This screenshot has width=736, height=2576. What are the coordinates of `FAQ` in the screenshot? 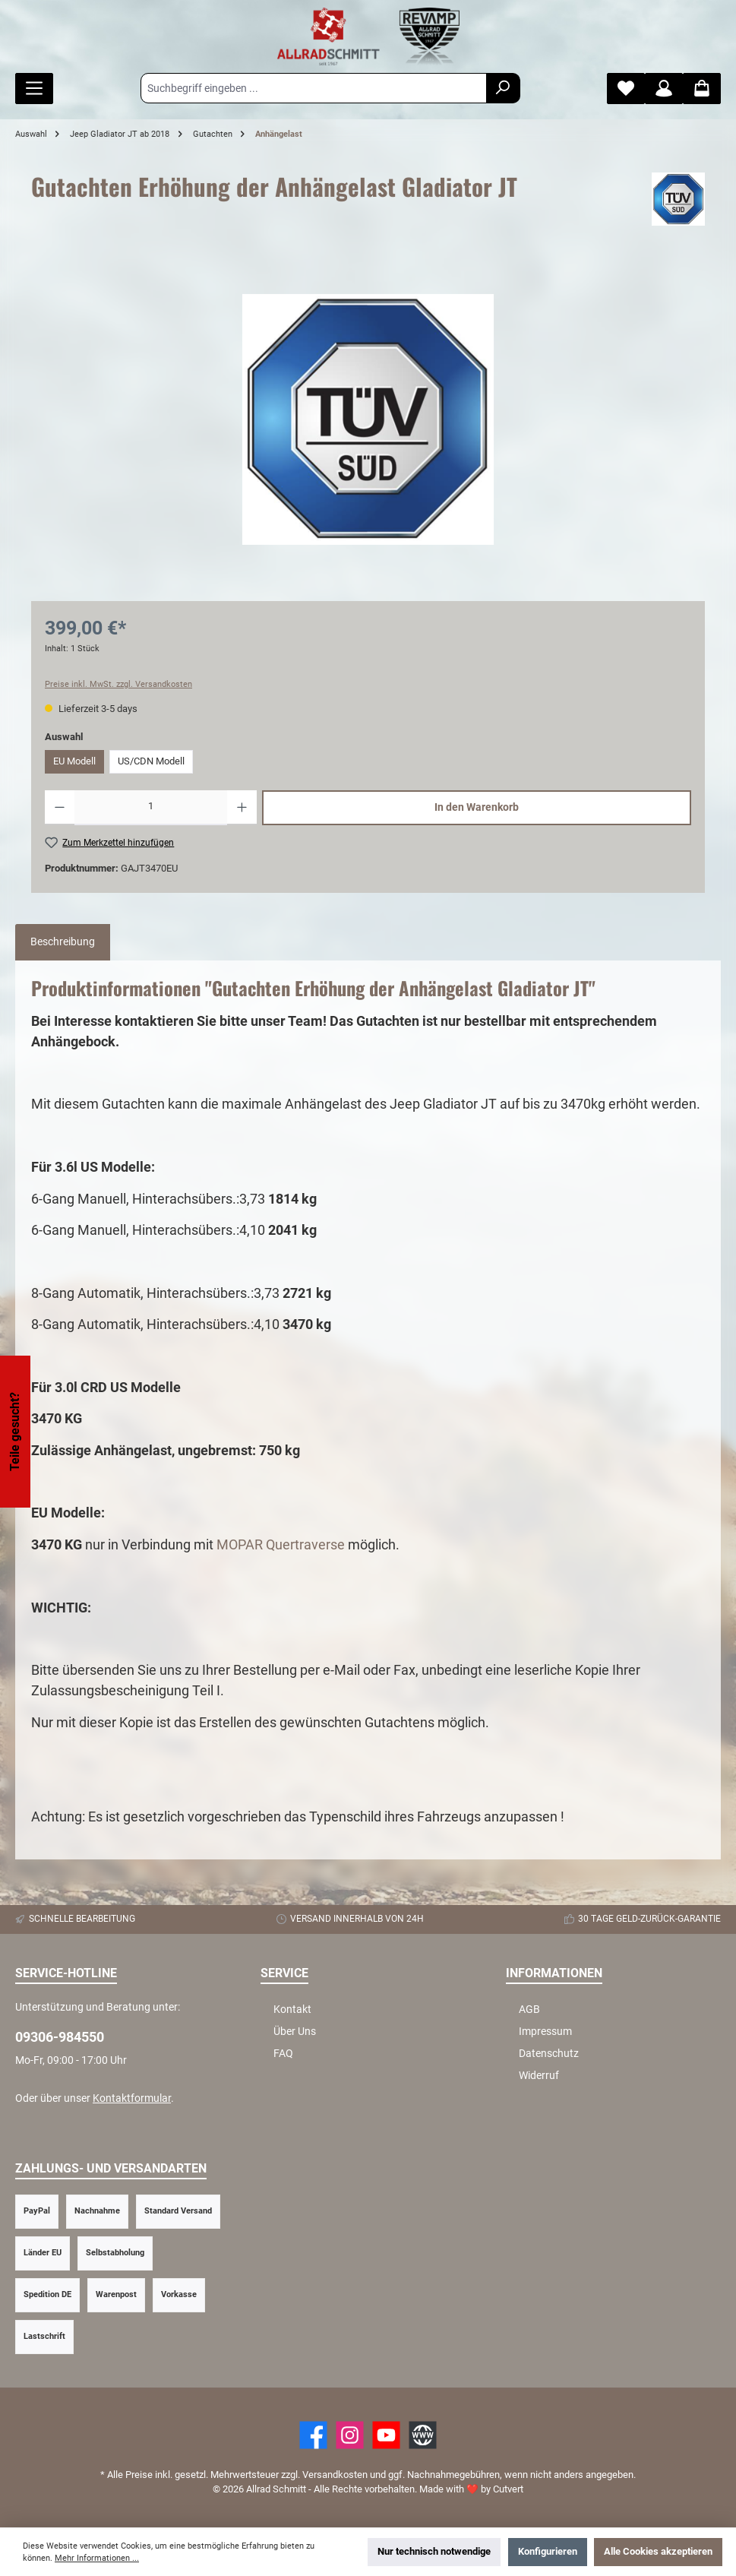 It's located at (283, 2053).